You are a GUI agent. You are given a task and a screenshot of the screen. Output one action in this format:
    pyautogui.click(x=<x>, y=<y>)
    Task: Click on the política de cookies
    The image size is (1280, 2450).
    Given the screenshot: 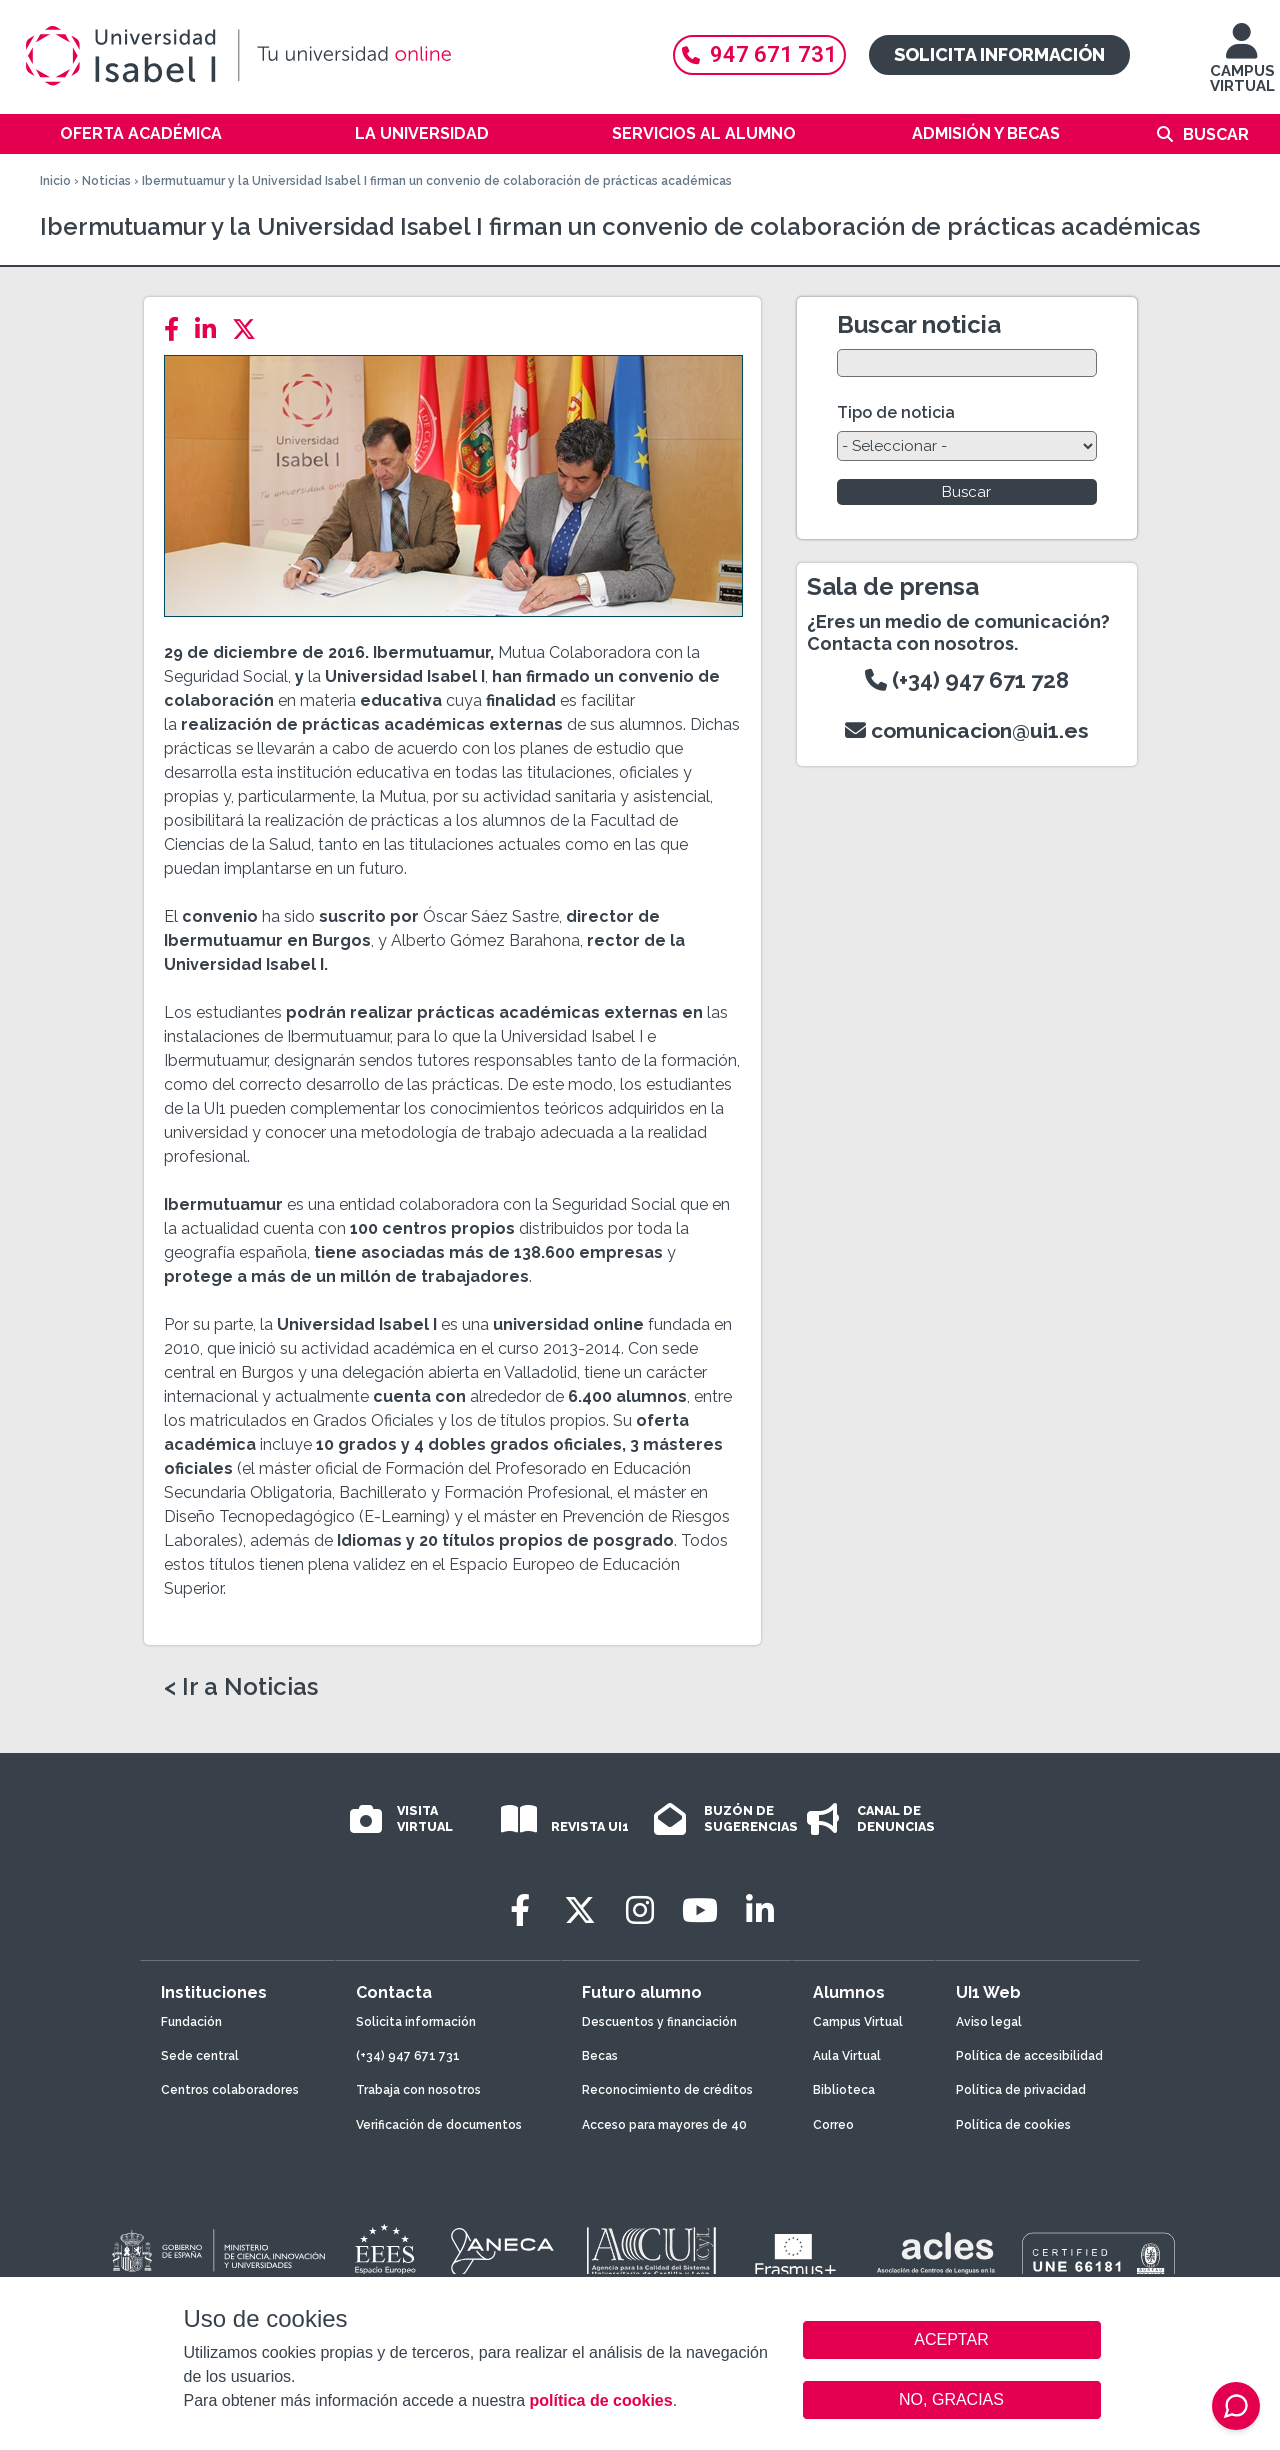 What is the action you would take?
    pyautogui.click(x=600, y=2400)
    